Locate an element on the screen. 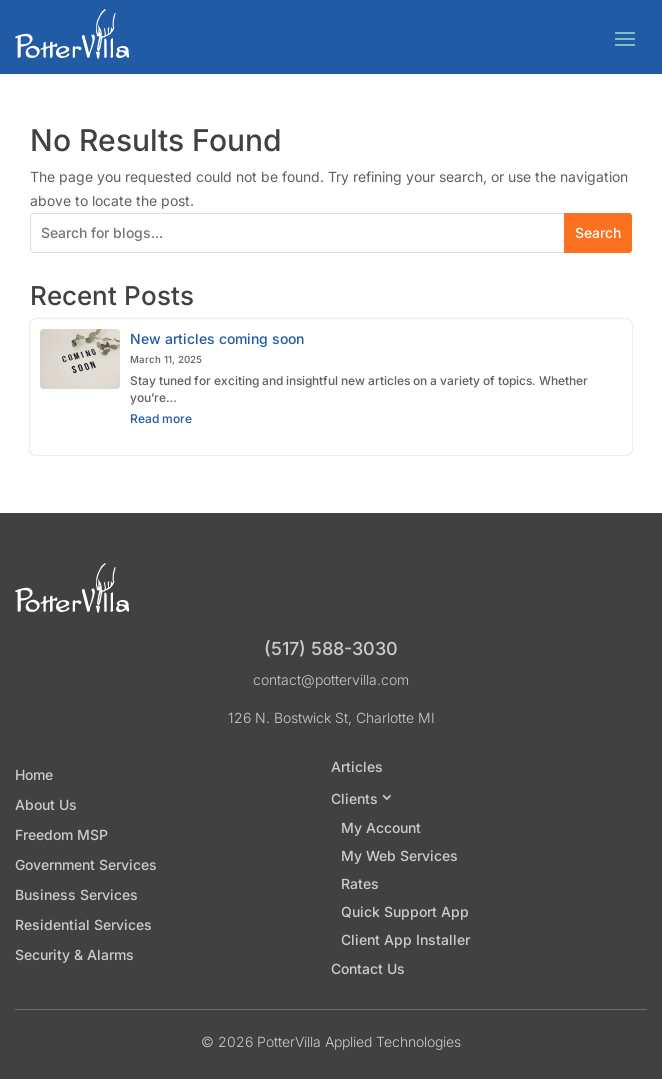 The width and height of the screenshot is (662, 1079). Home is located at coordinates (34, 775).